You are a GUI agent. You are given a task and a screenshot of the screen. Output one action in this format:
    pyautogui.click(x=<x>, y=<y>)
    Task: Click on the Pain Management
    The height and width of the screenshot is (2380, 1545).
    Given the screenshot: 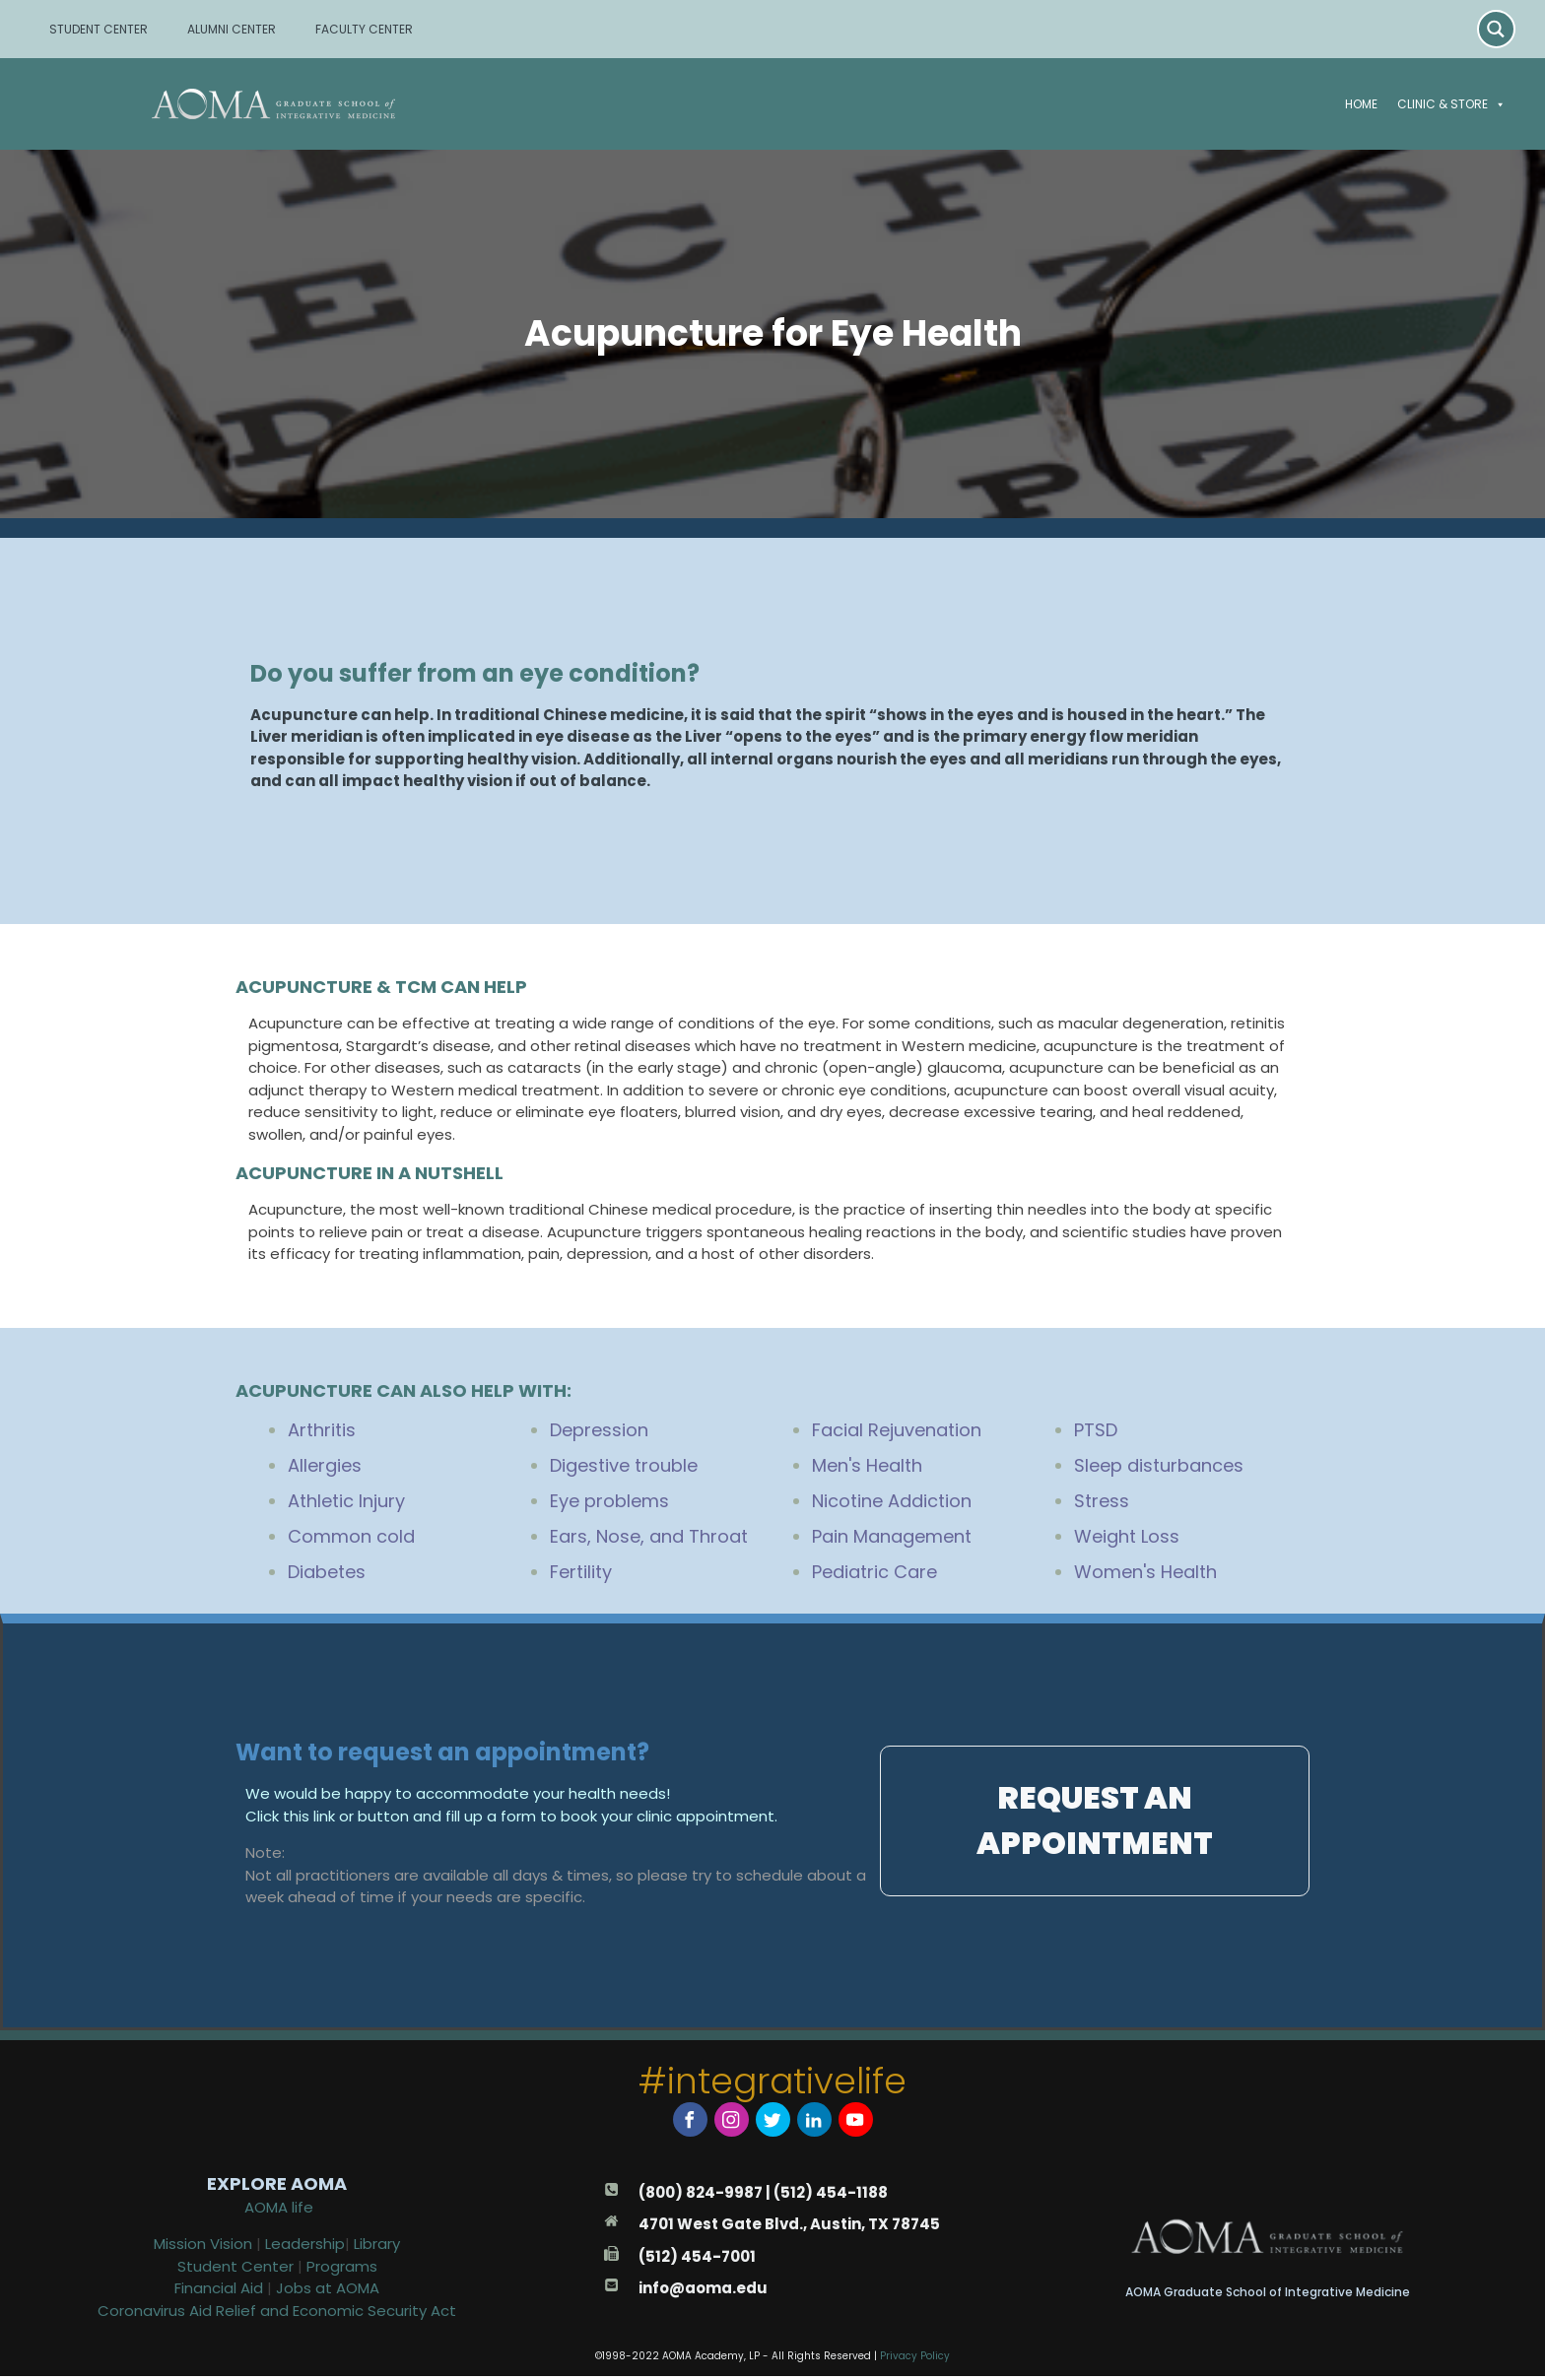 What is the action you would take?
    pyautogui.click(x=892, y=1536)
    